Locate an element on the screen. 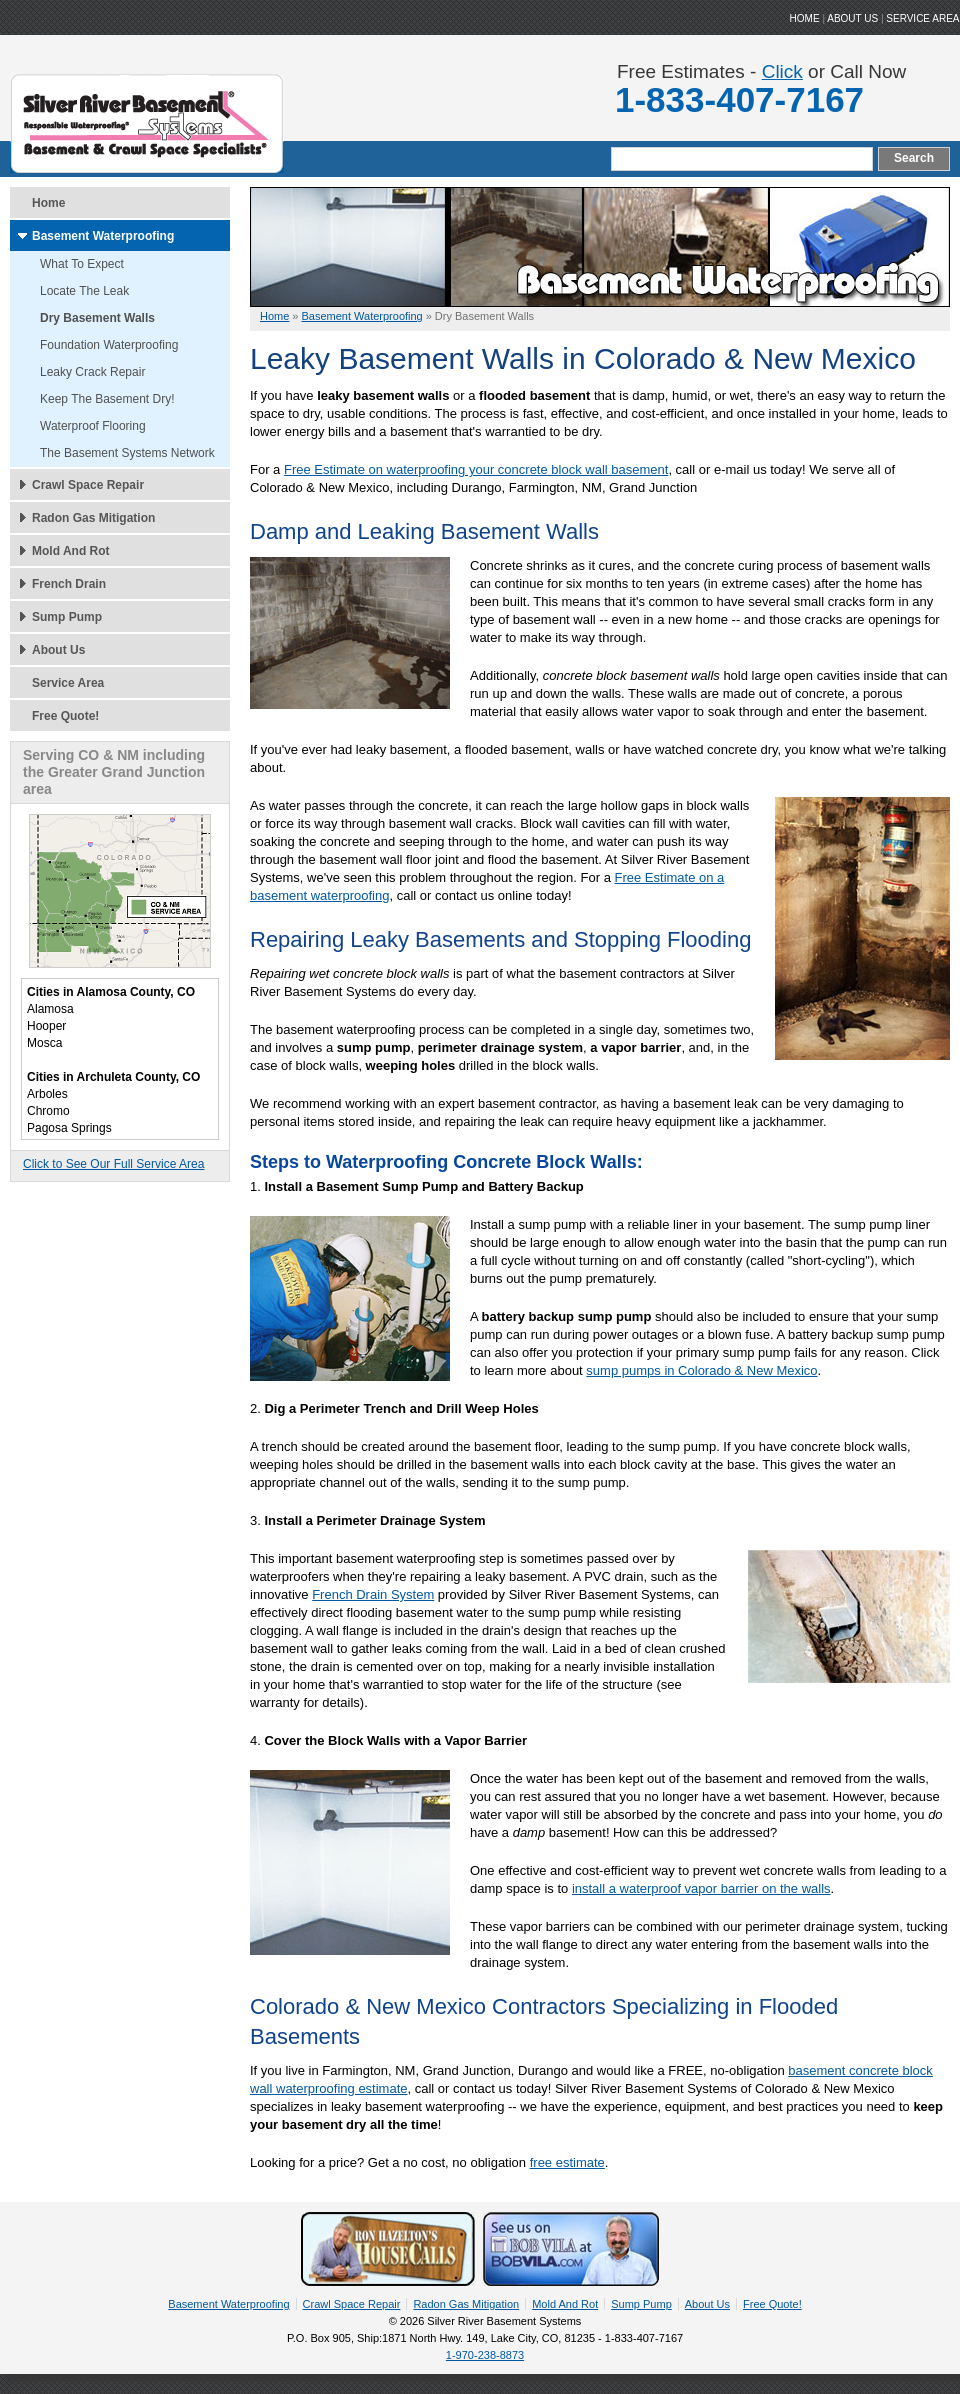 This screenshot has height=2394, width=960. Keep The Basement Dry! is located at coordinates (107, 399).